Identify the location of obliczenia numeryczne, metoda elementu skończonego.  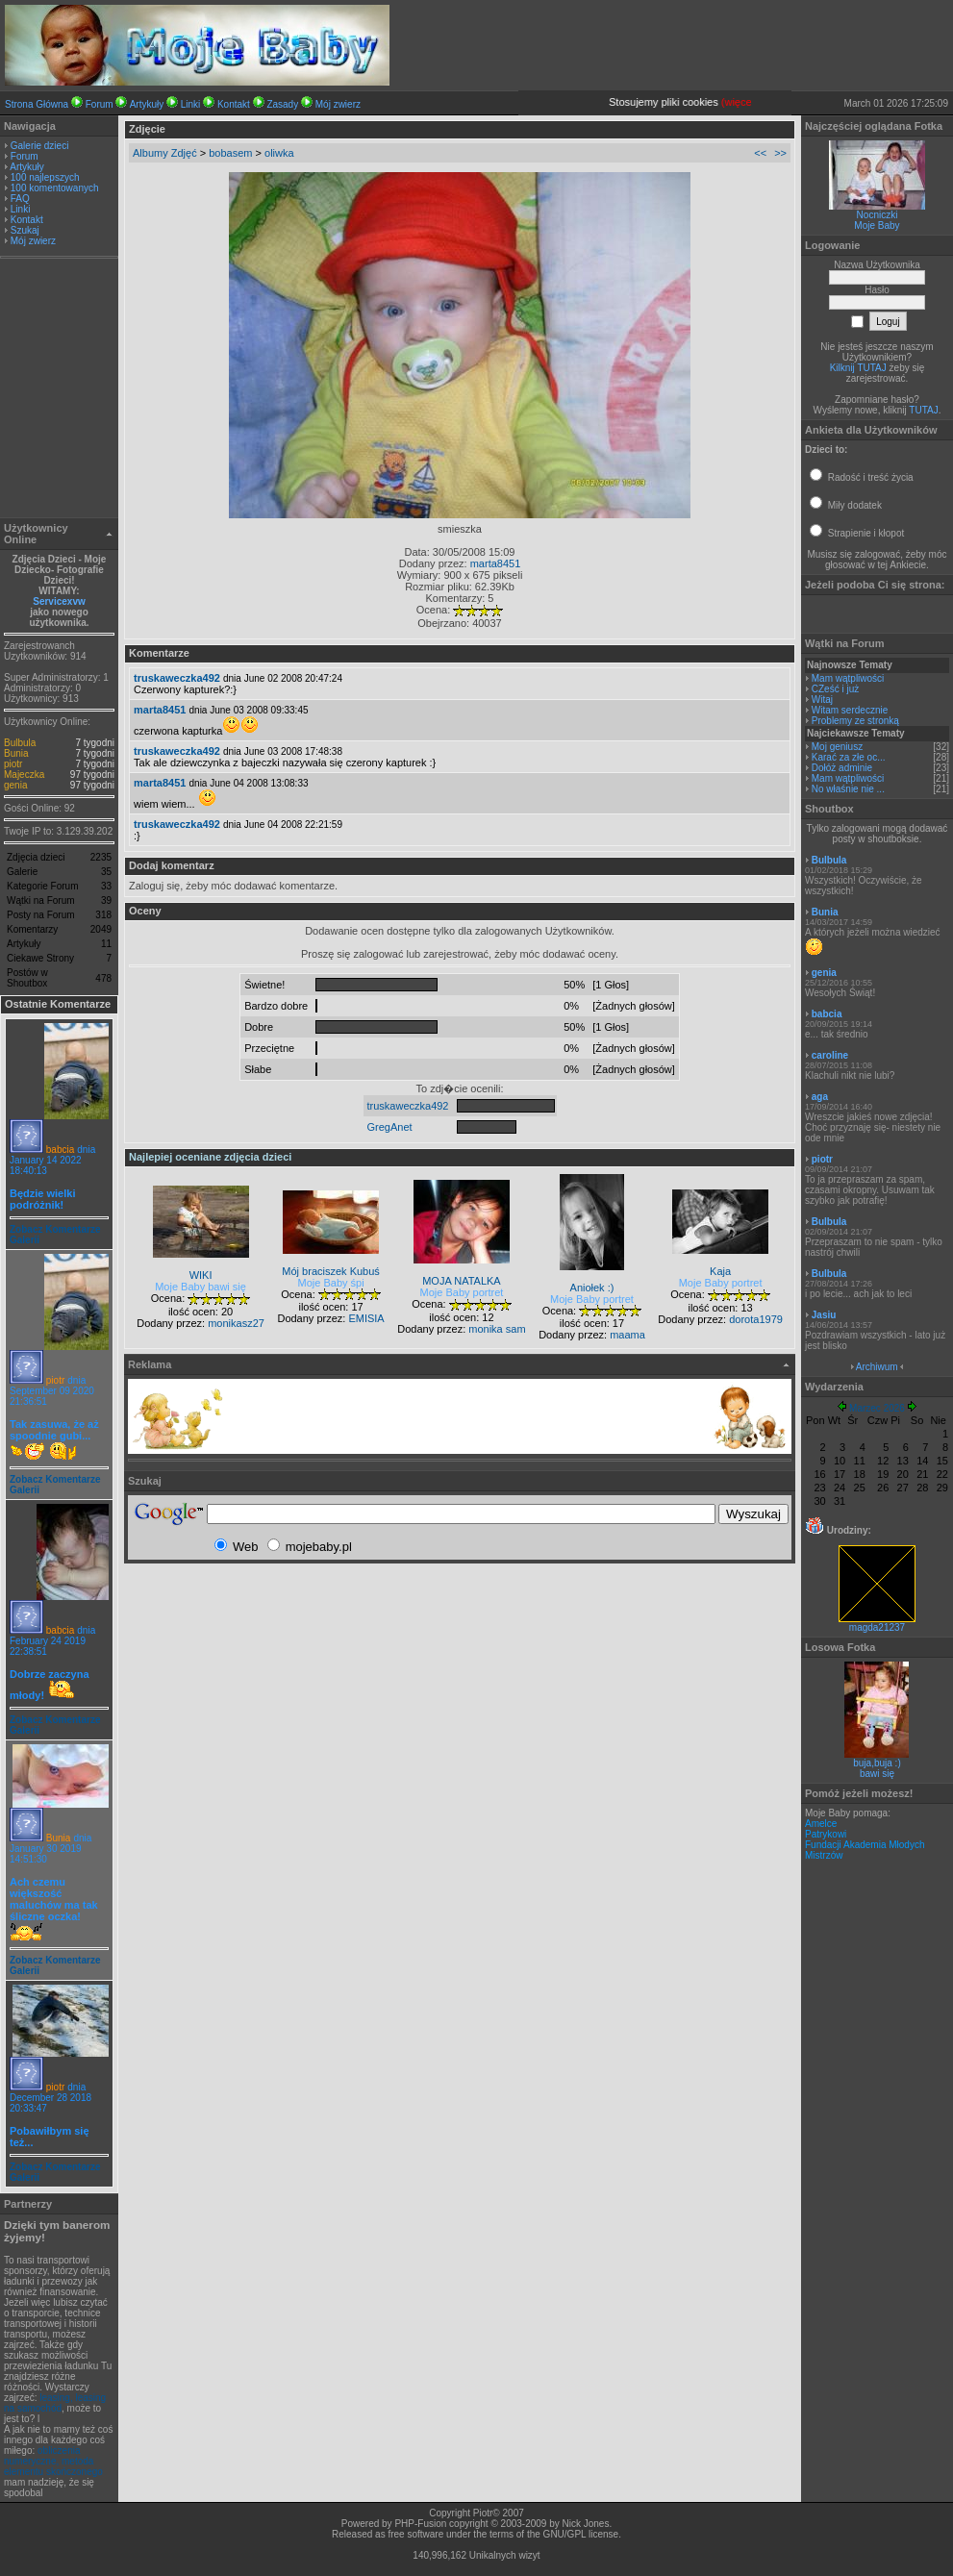
(53, 2461).